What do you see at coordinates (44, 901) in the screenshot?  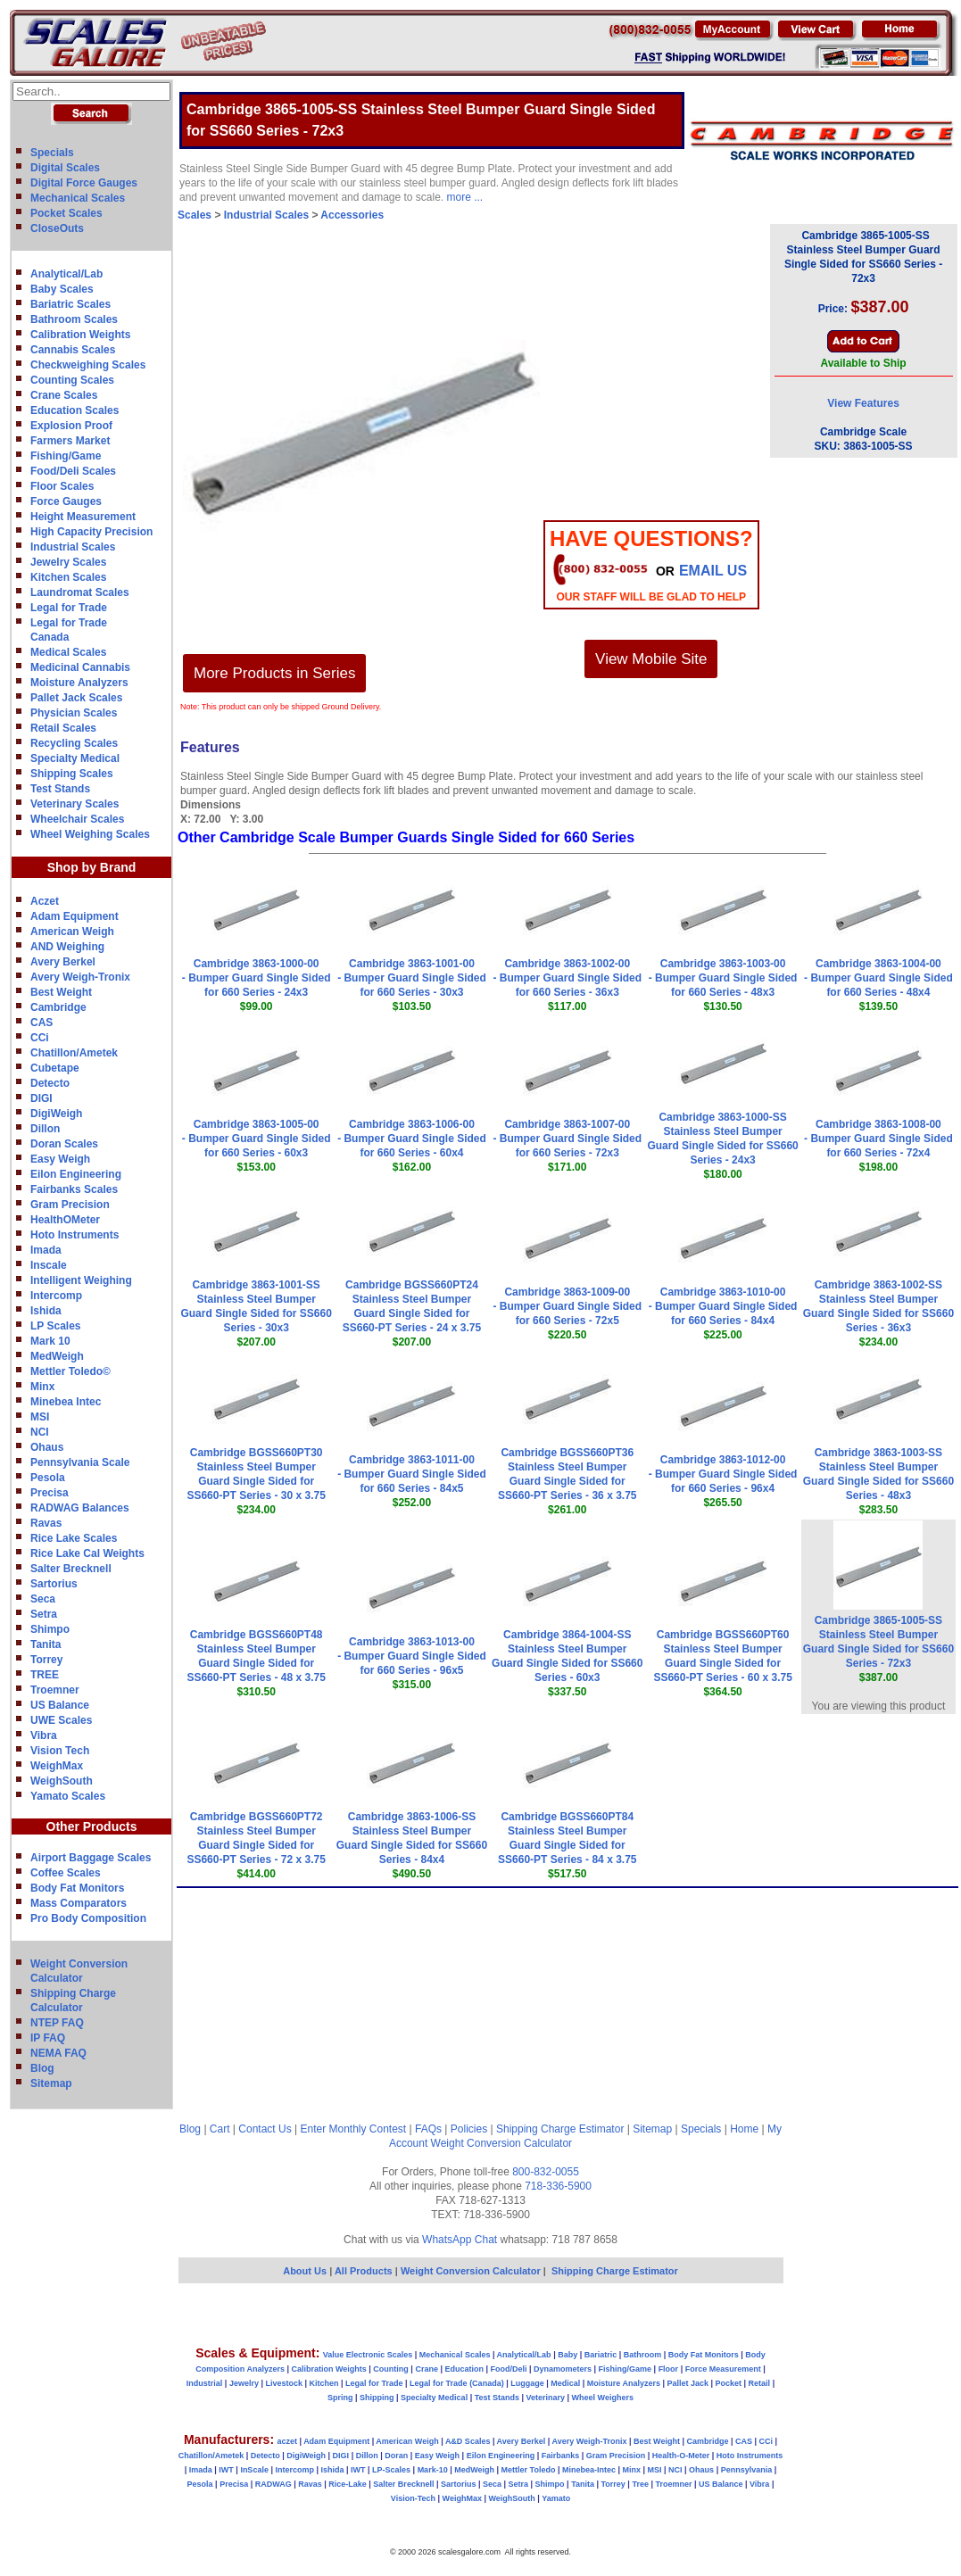 I see `Aczet` at bounding box center [44, 901].